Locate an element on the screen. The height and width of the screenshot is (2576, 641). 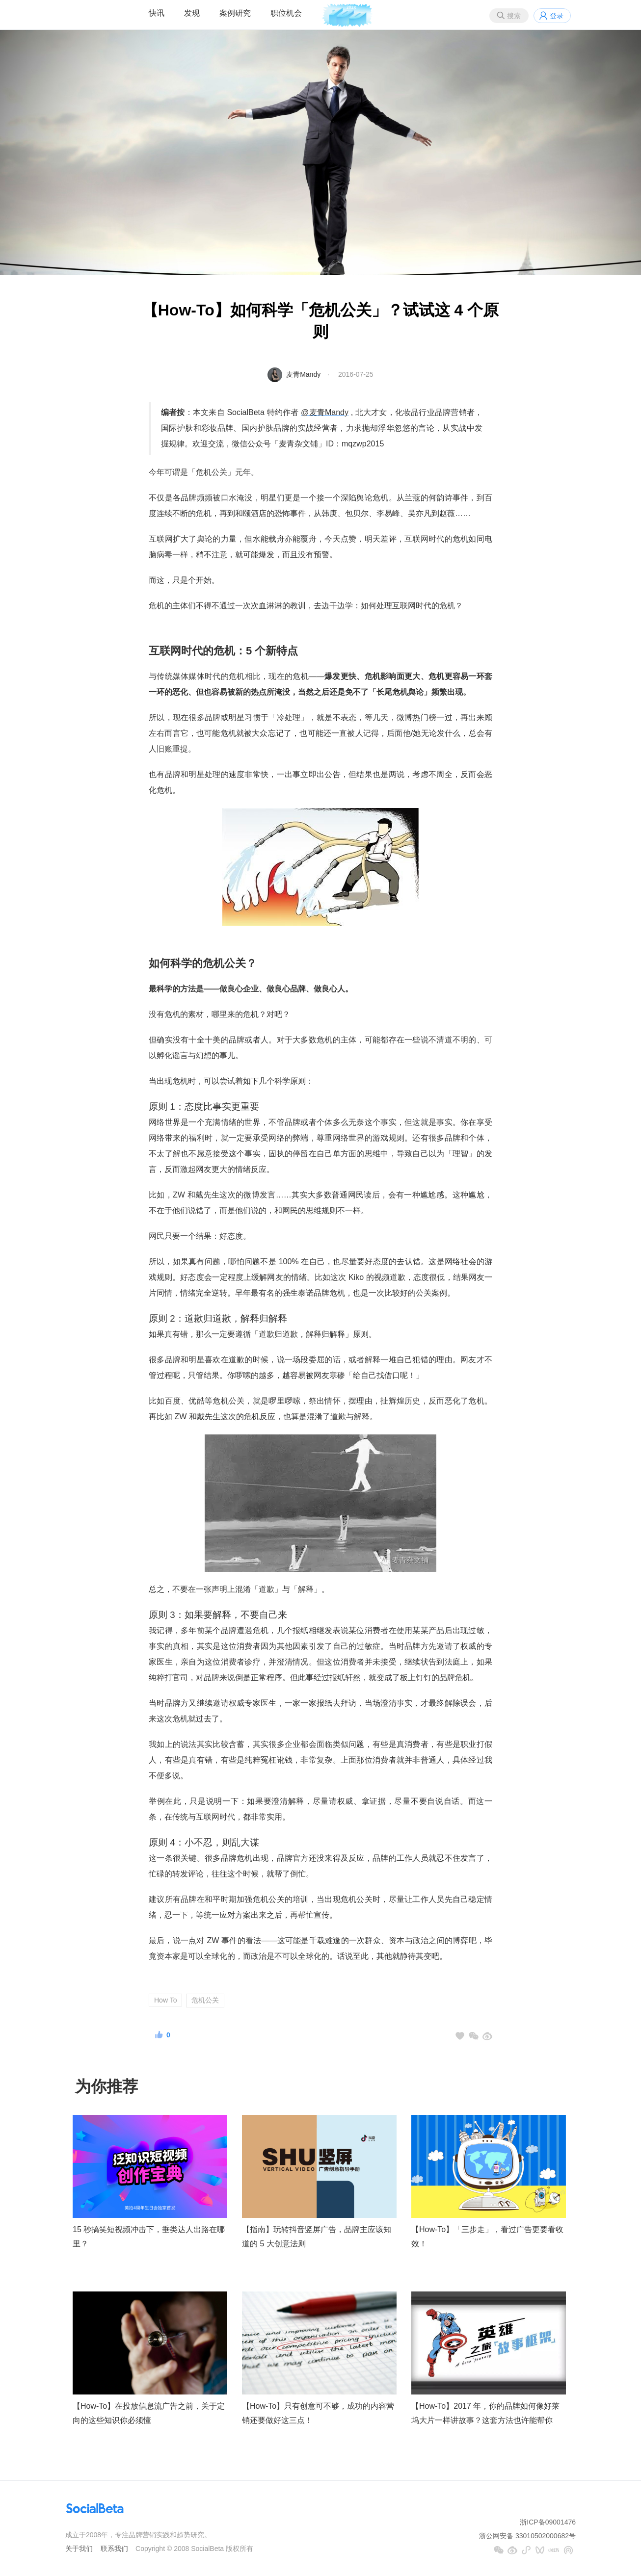
@麦青Mandy is located at coordinates (324, 412).